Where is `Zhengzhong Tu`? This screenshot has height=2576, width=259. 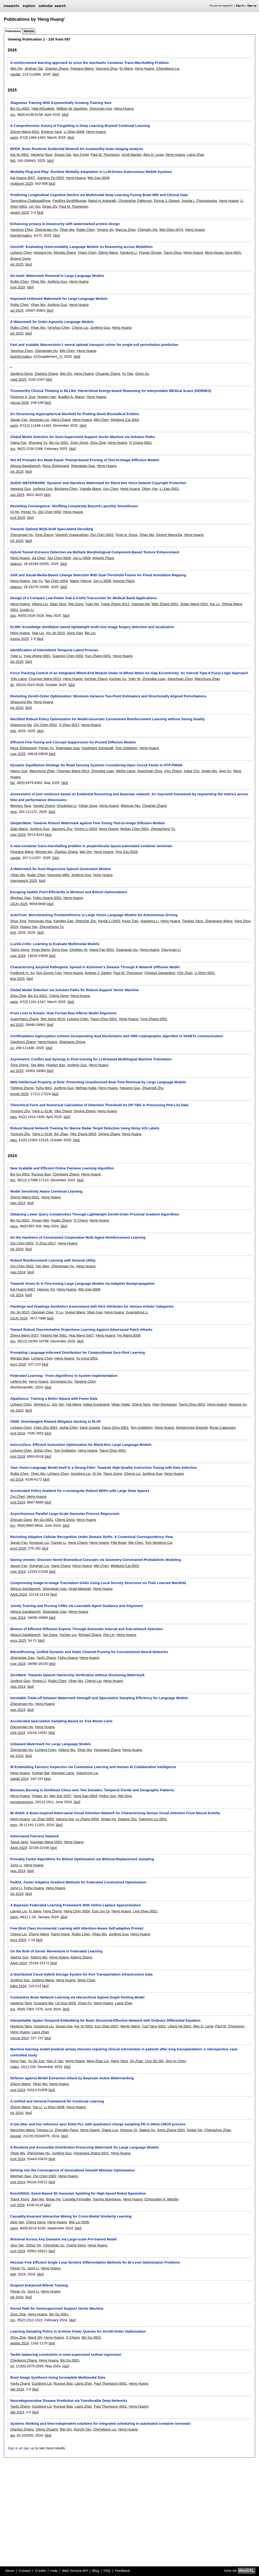
Zhengzhong Tu is located at coordinates (163, 829).